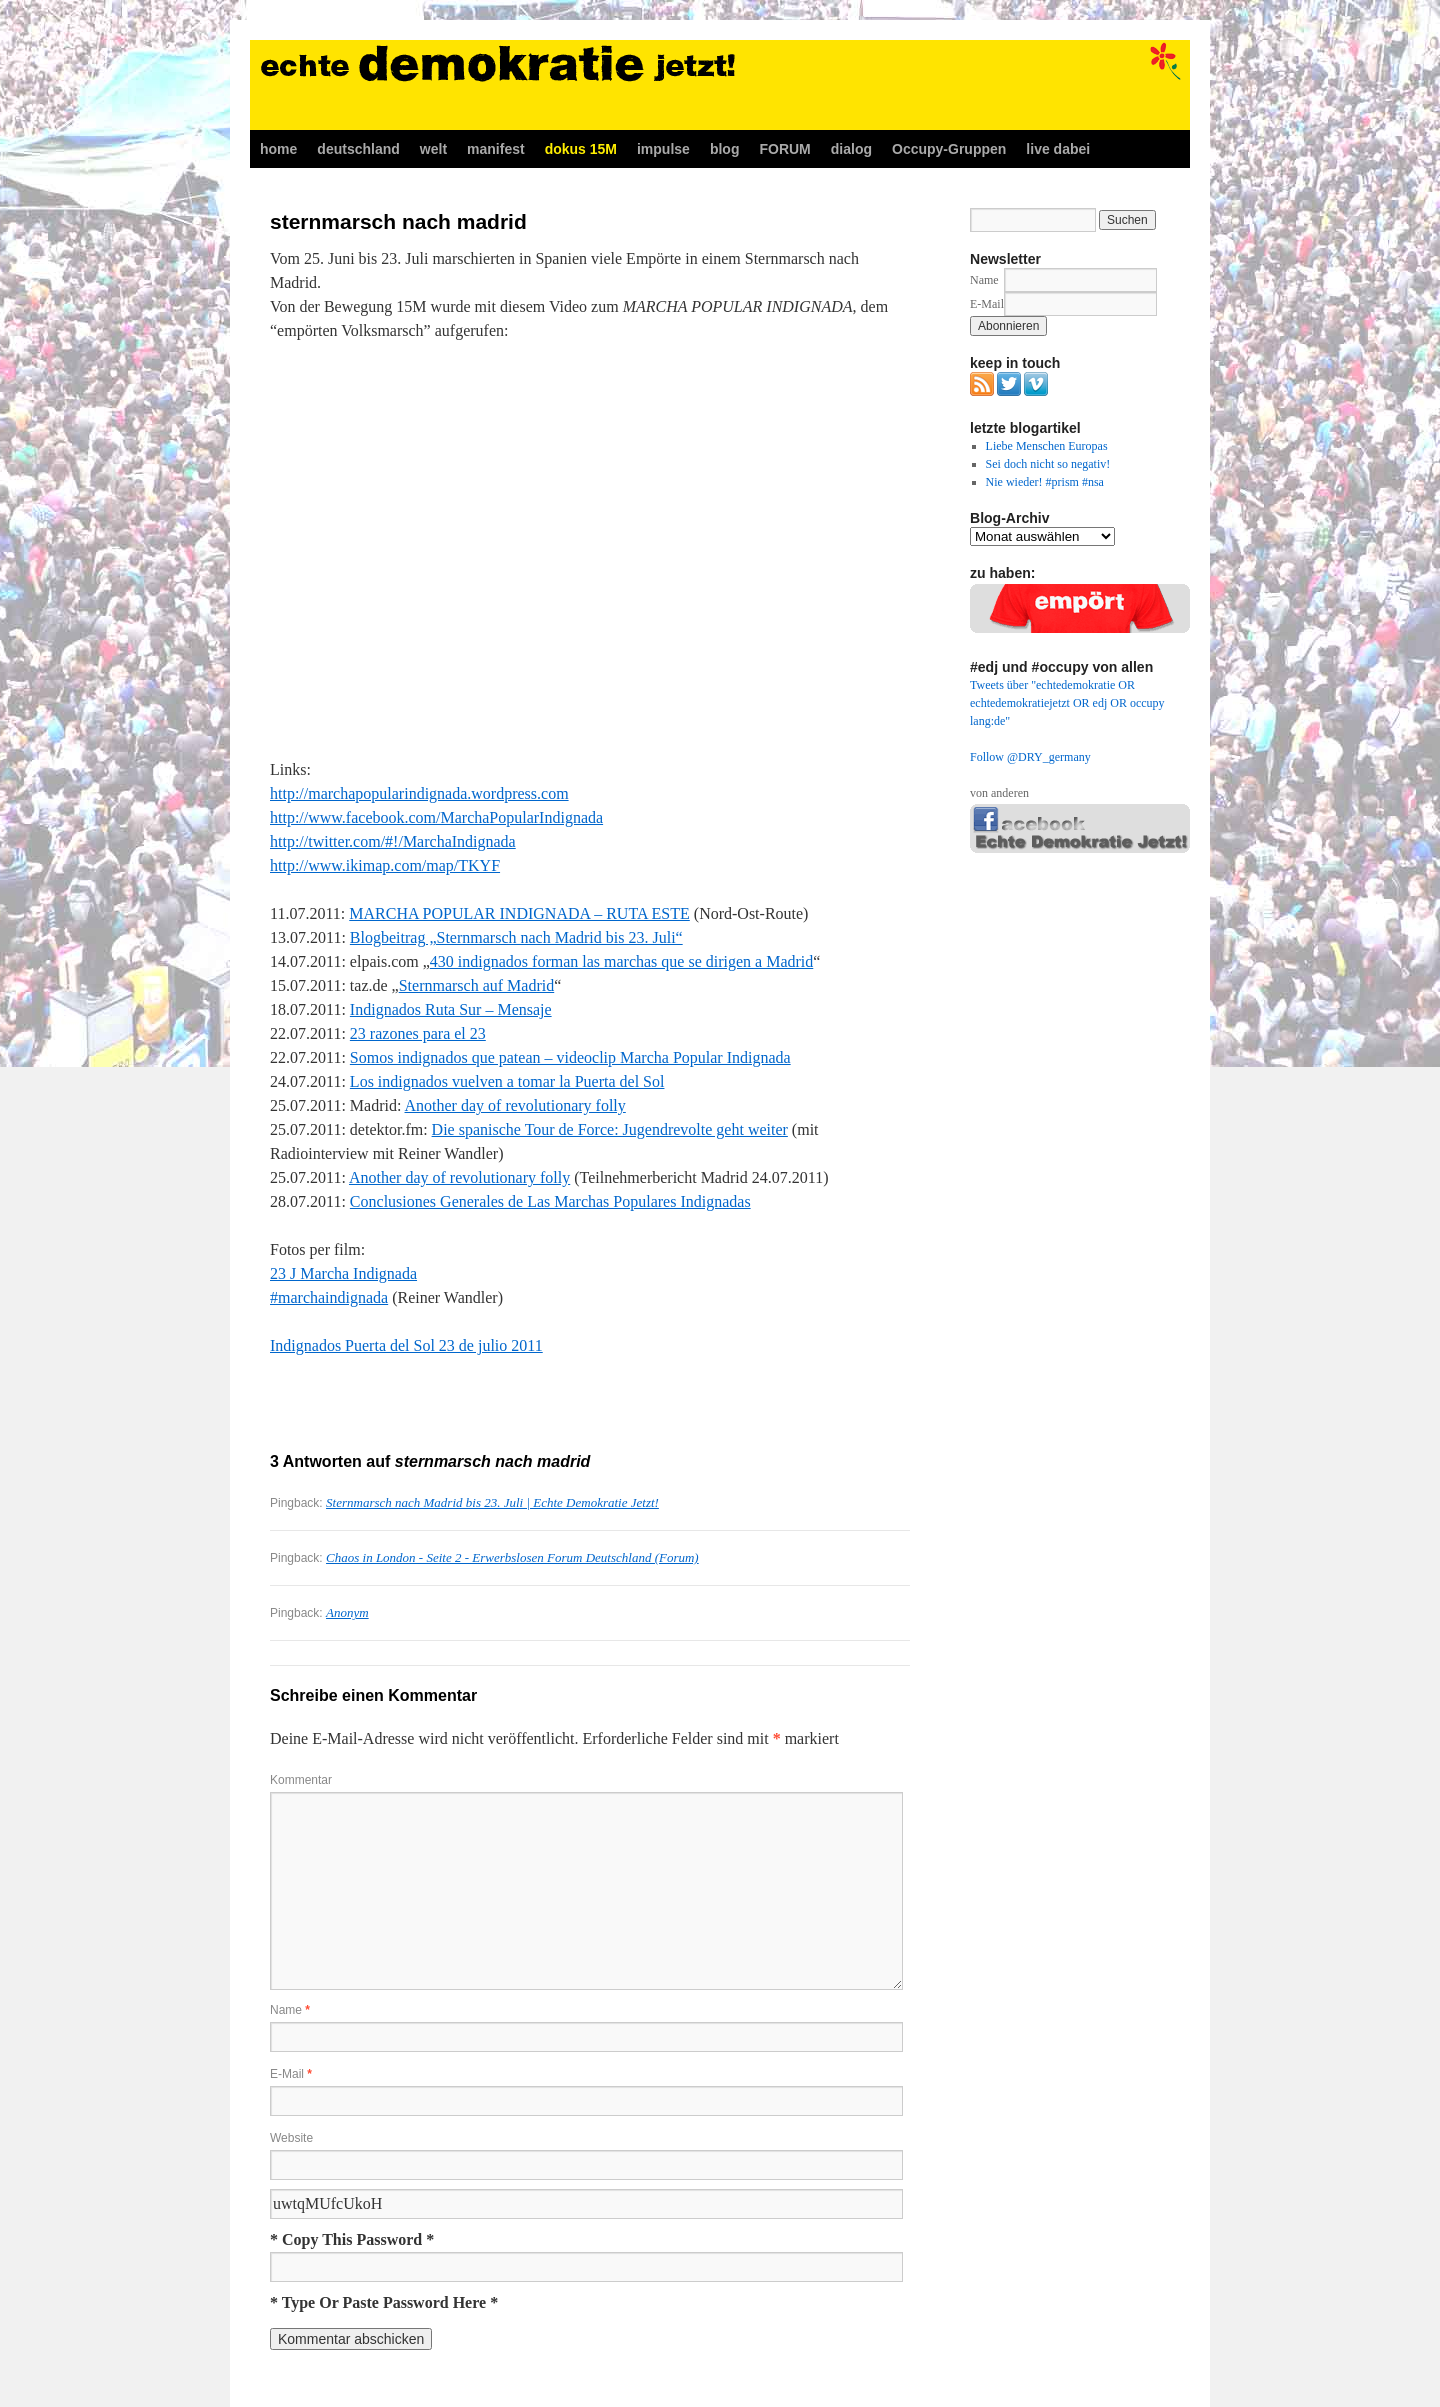 The image size is (1440, 2407). Describe the element at coordinates (393, 841) in the screenshot. I see `http://twitter.com/#!/MarchaIndignada` at that location.